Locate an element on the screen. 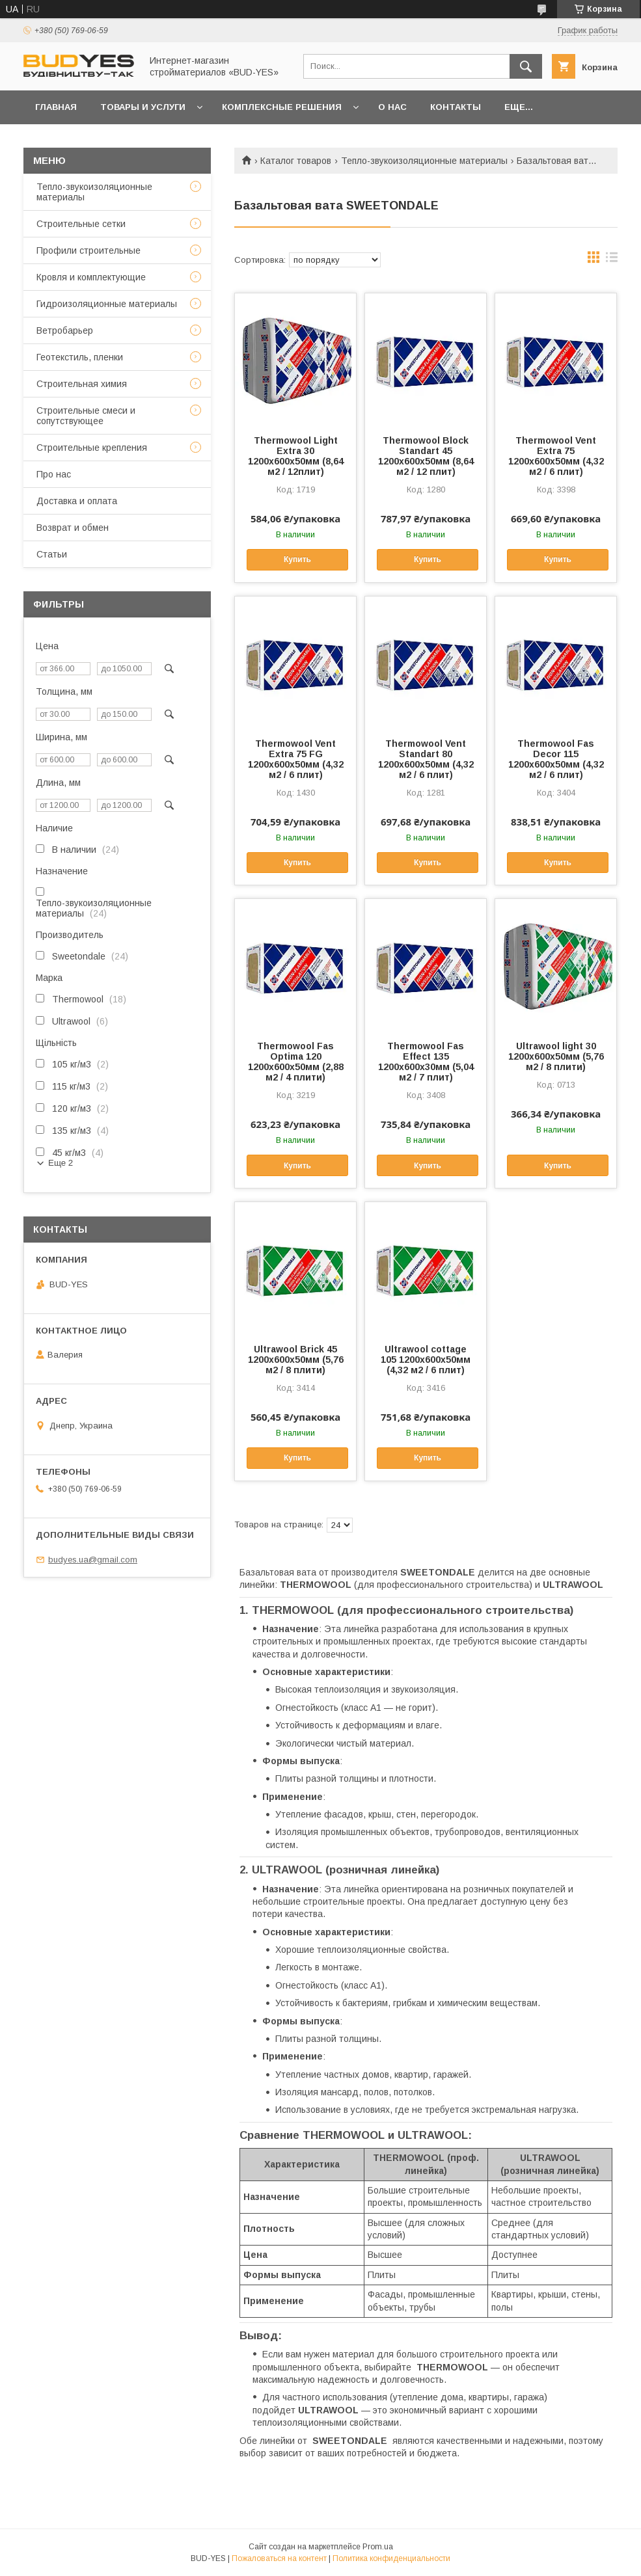  Thermowool Fas Optima 120 1200x600x50мм (2,88 м2 / 4 плити) is located at coordinates (296, 1061).